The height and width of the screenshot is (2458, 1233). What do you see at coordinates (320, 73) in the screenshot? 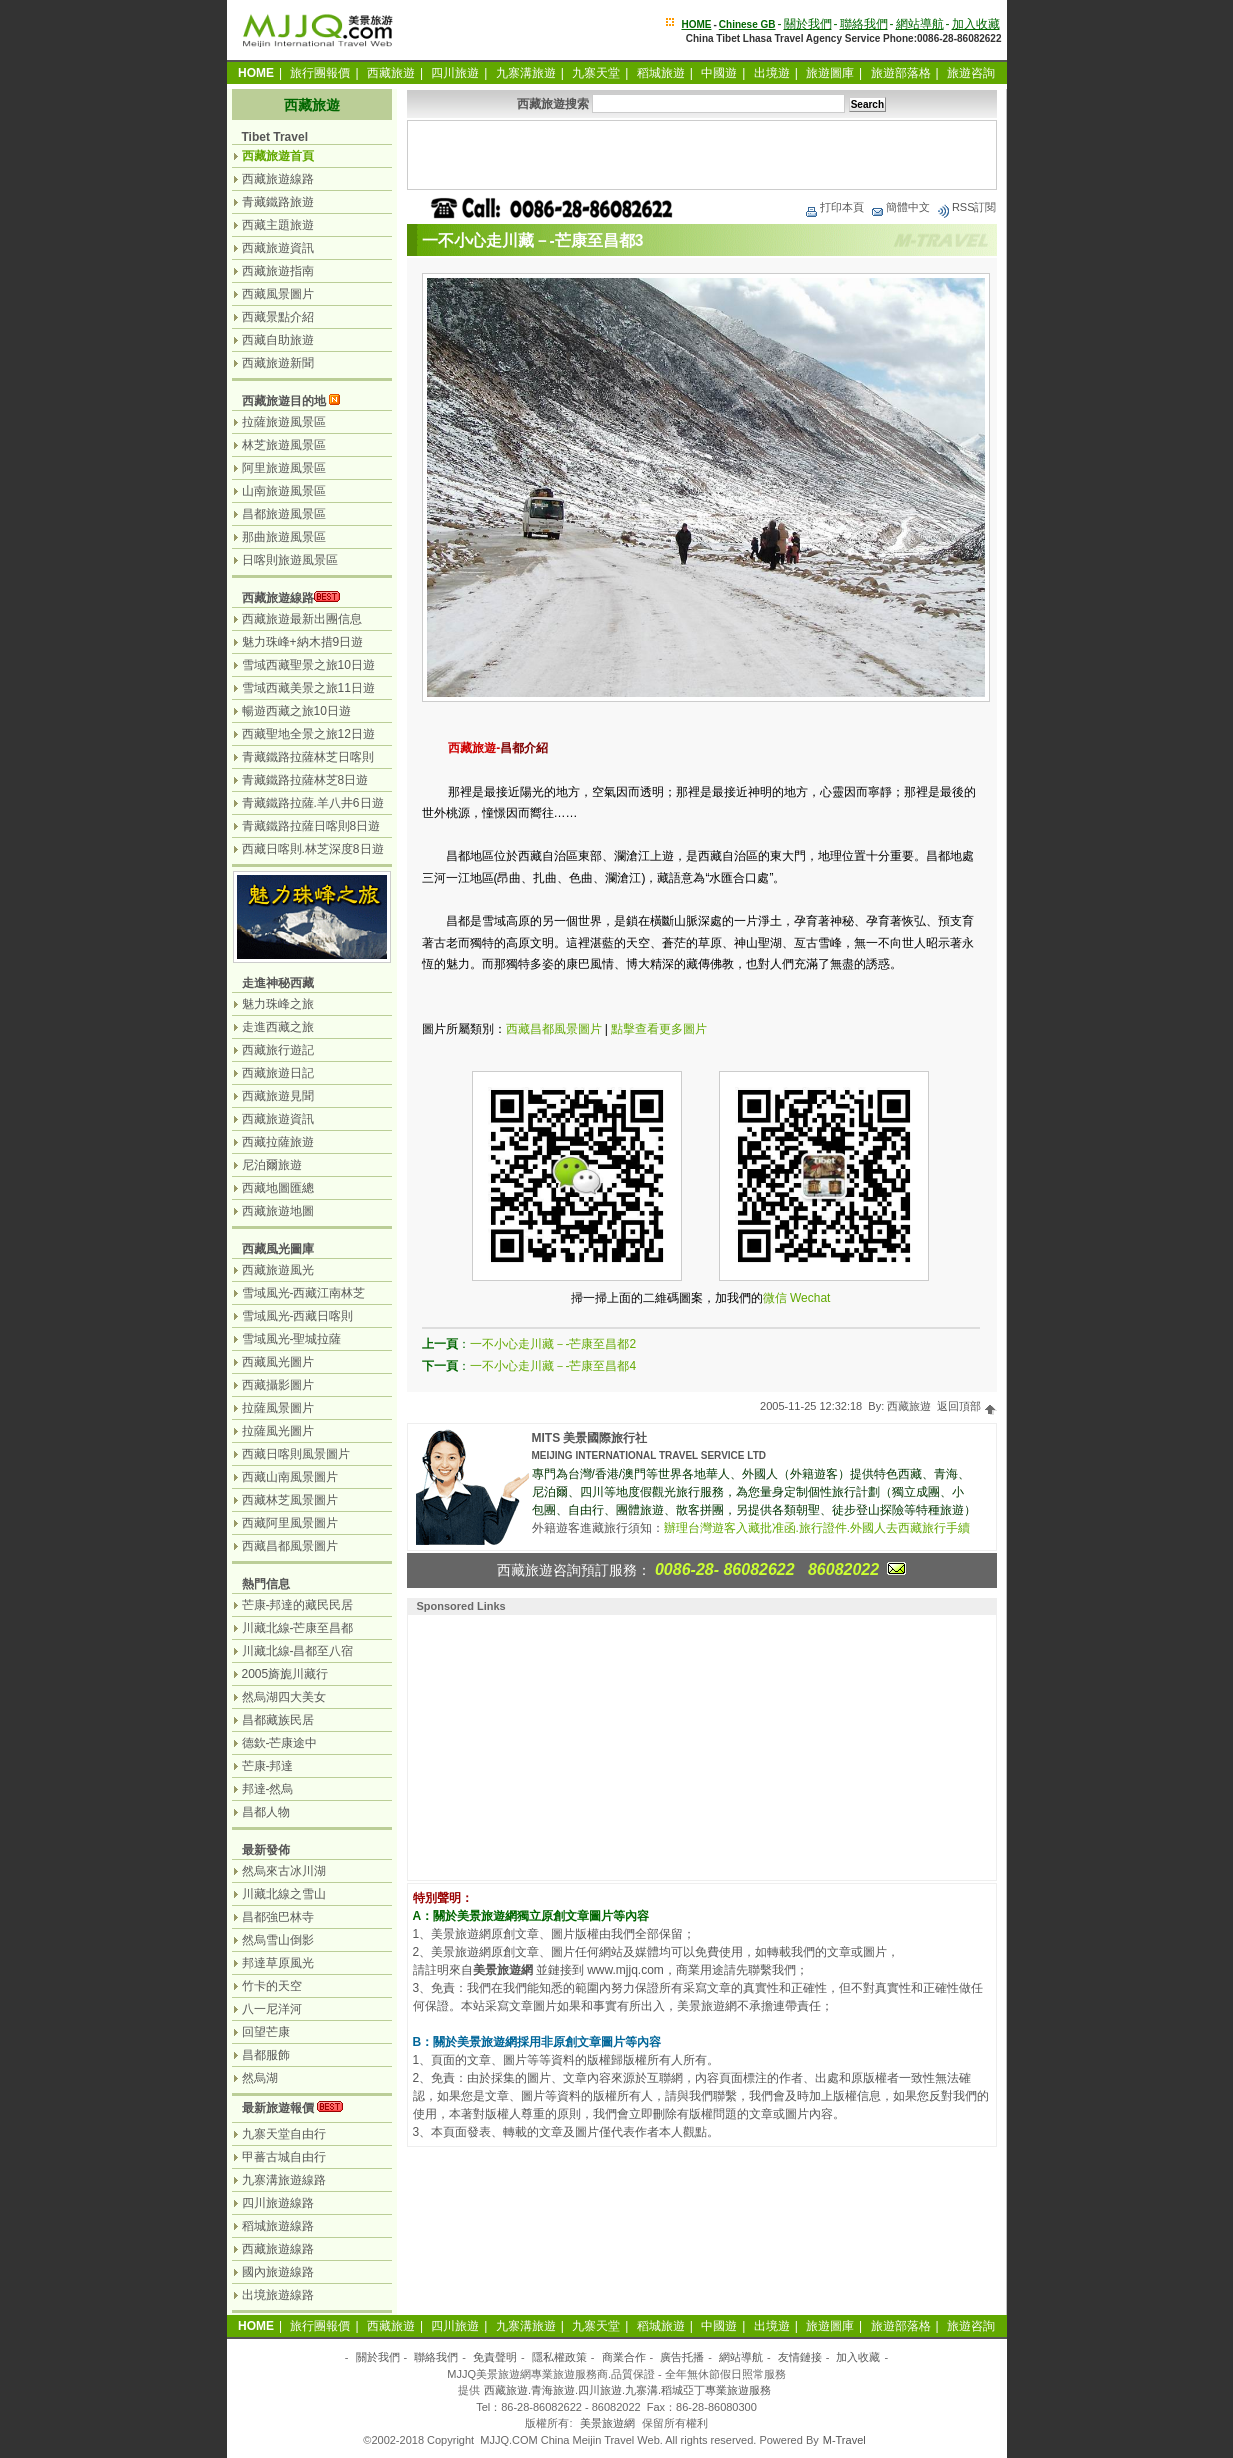
I see `旅行團報價` at bounding box center [320, 73].